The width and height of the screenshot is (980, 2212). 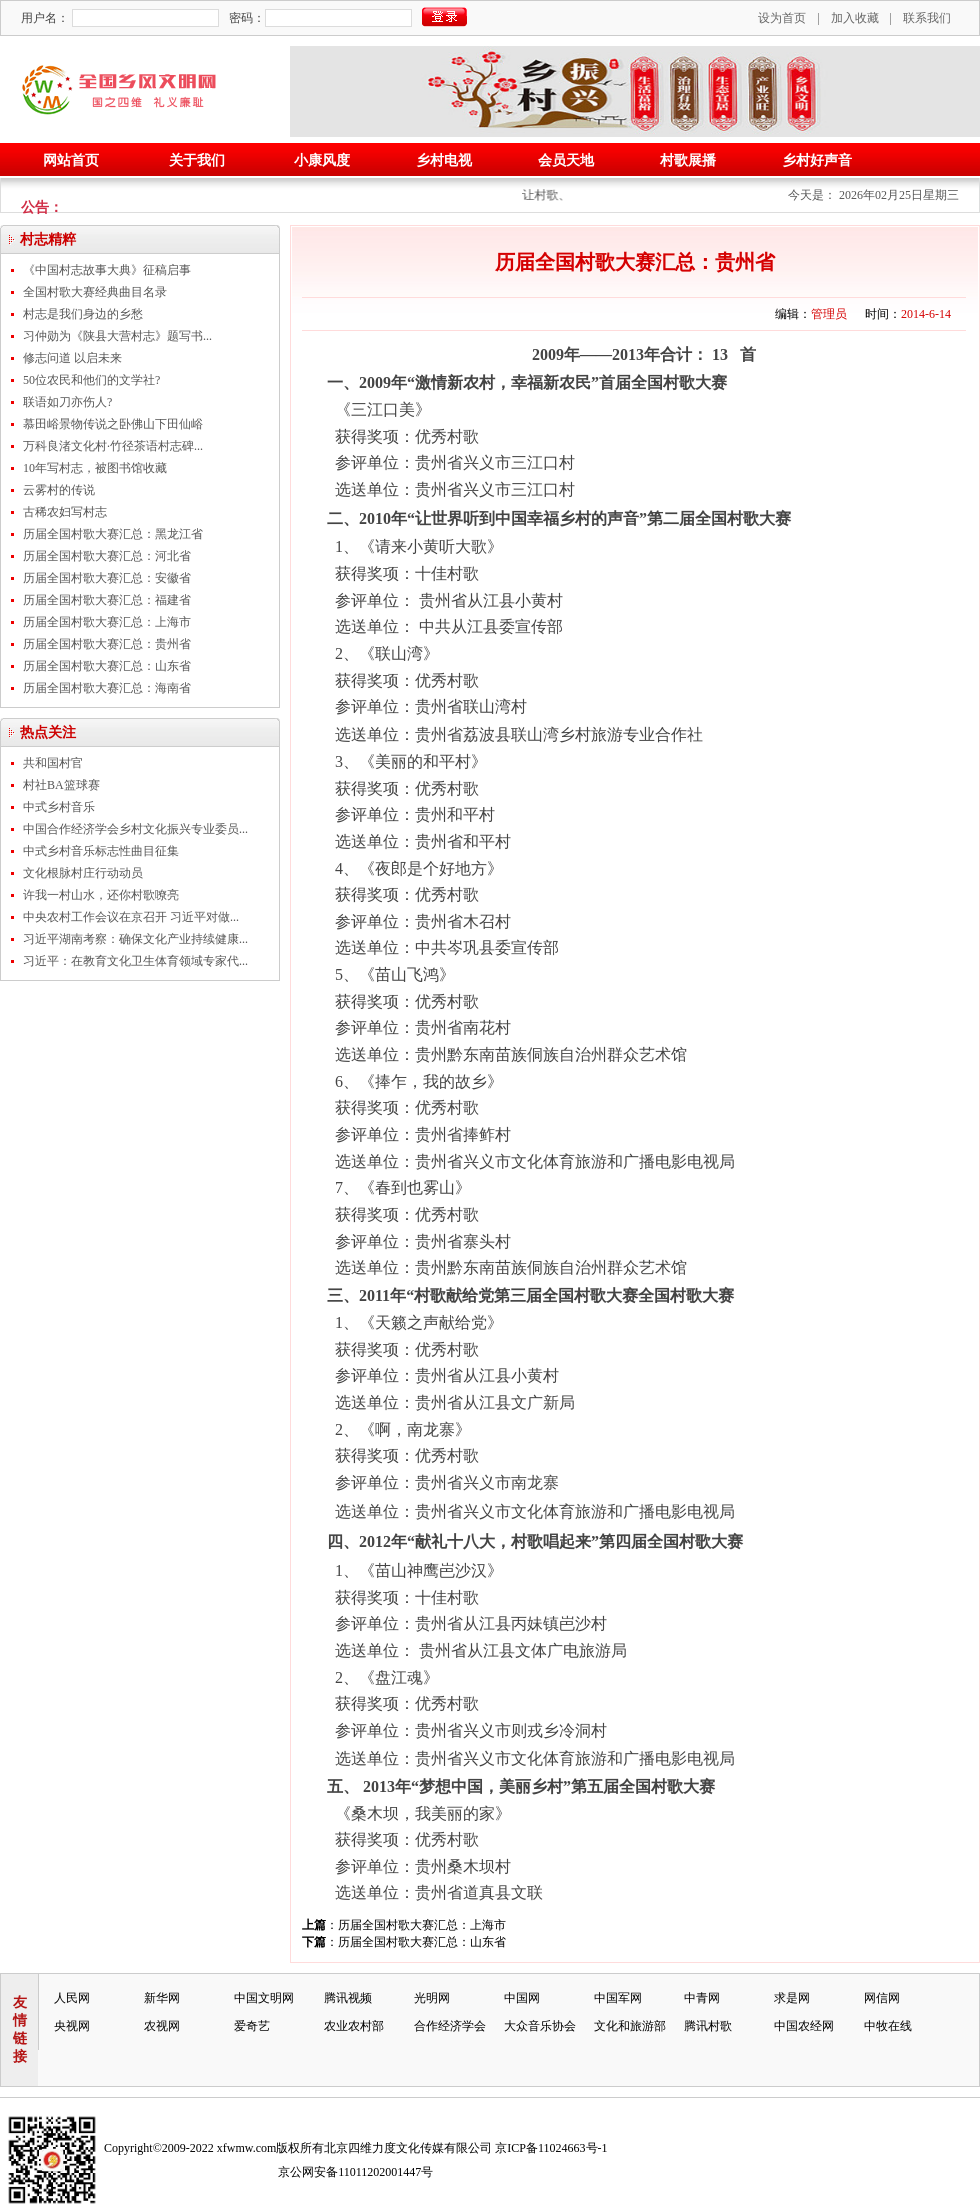 I want to click on 历届全国村歌大赛汇总：黑龙江省, so click(x=113, y=534).